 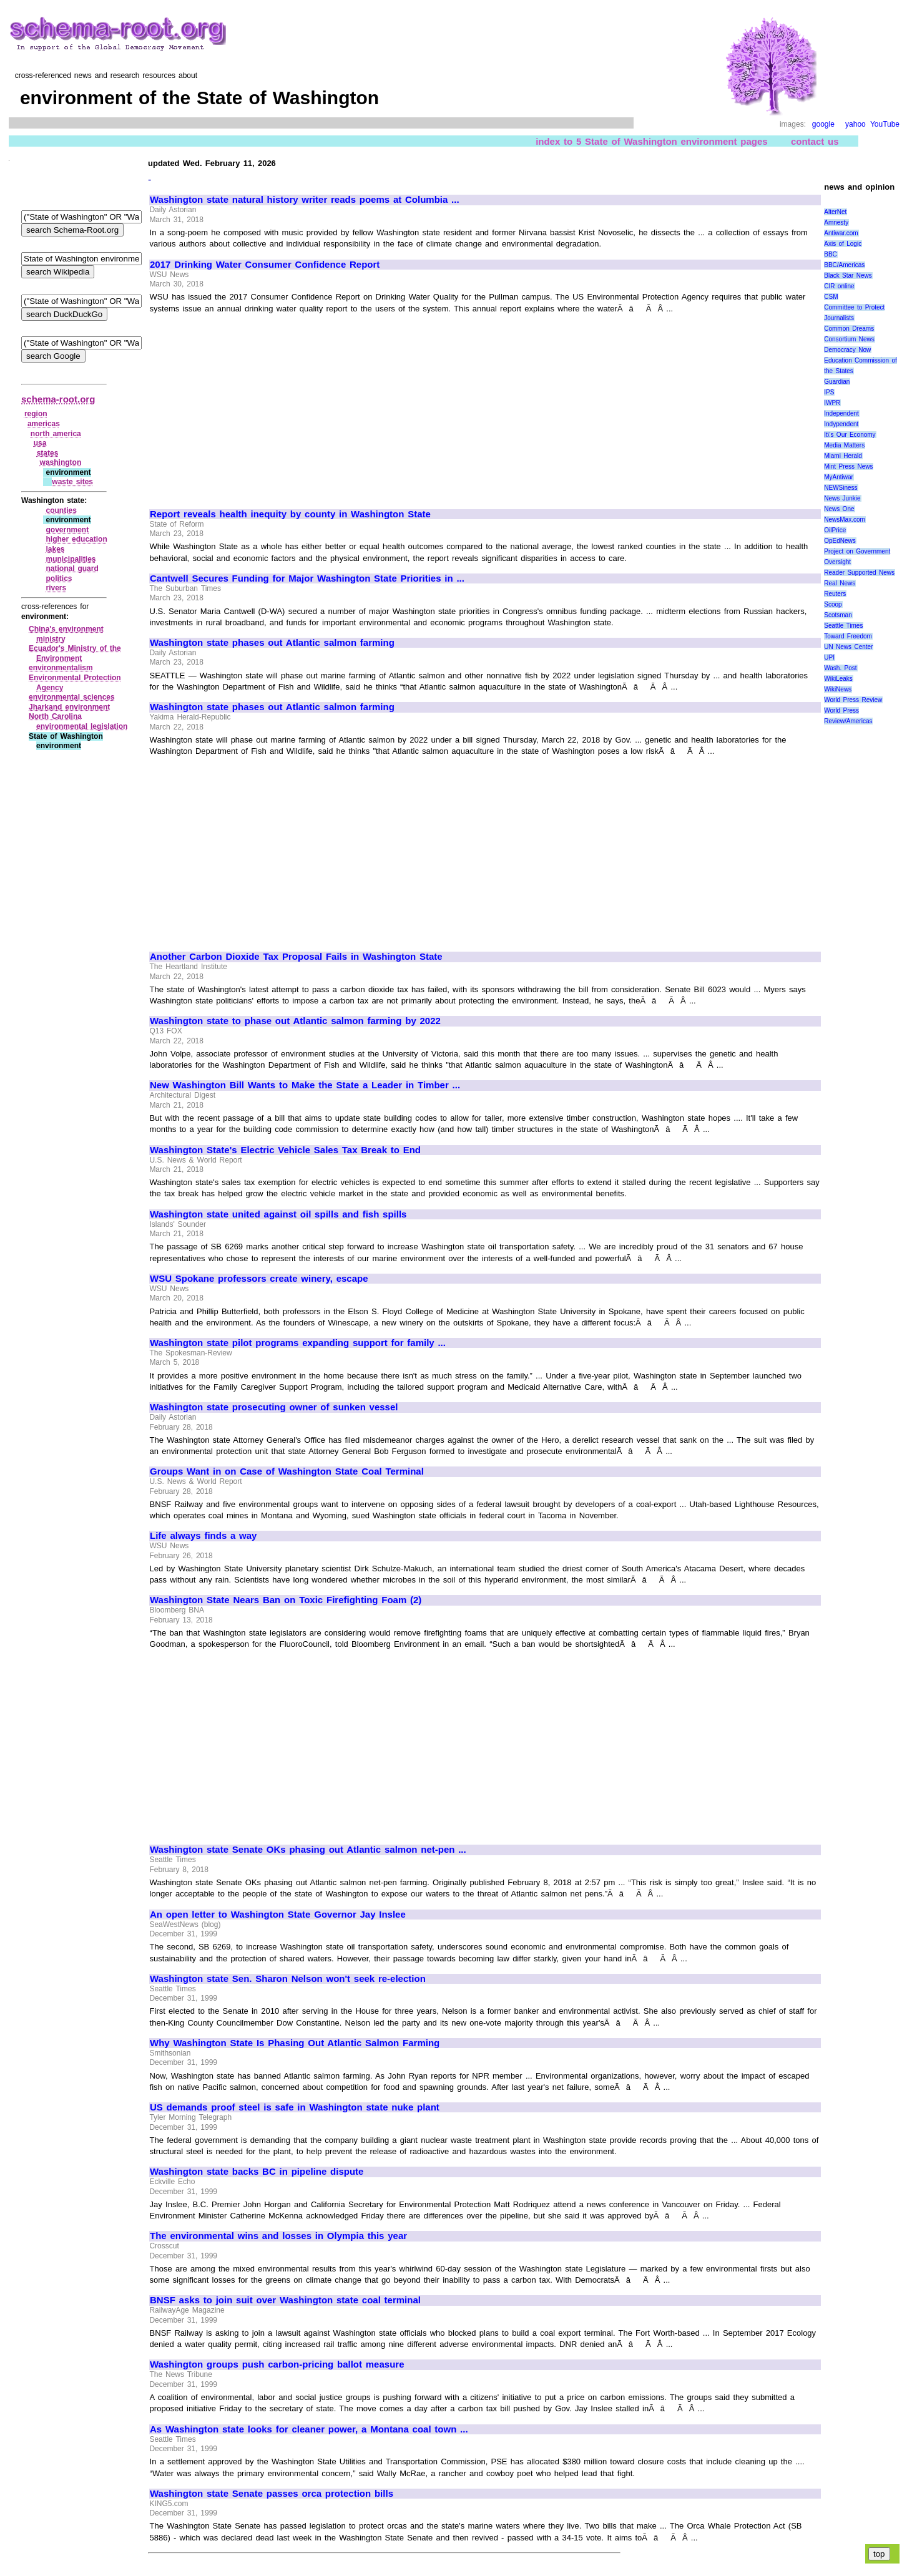 What do you see at coordinates (295, 1021) in the screenshot?
I see `Washington state to phase out Atlantic salmon farming by 2022` at bounding box center [295, 1021].